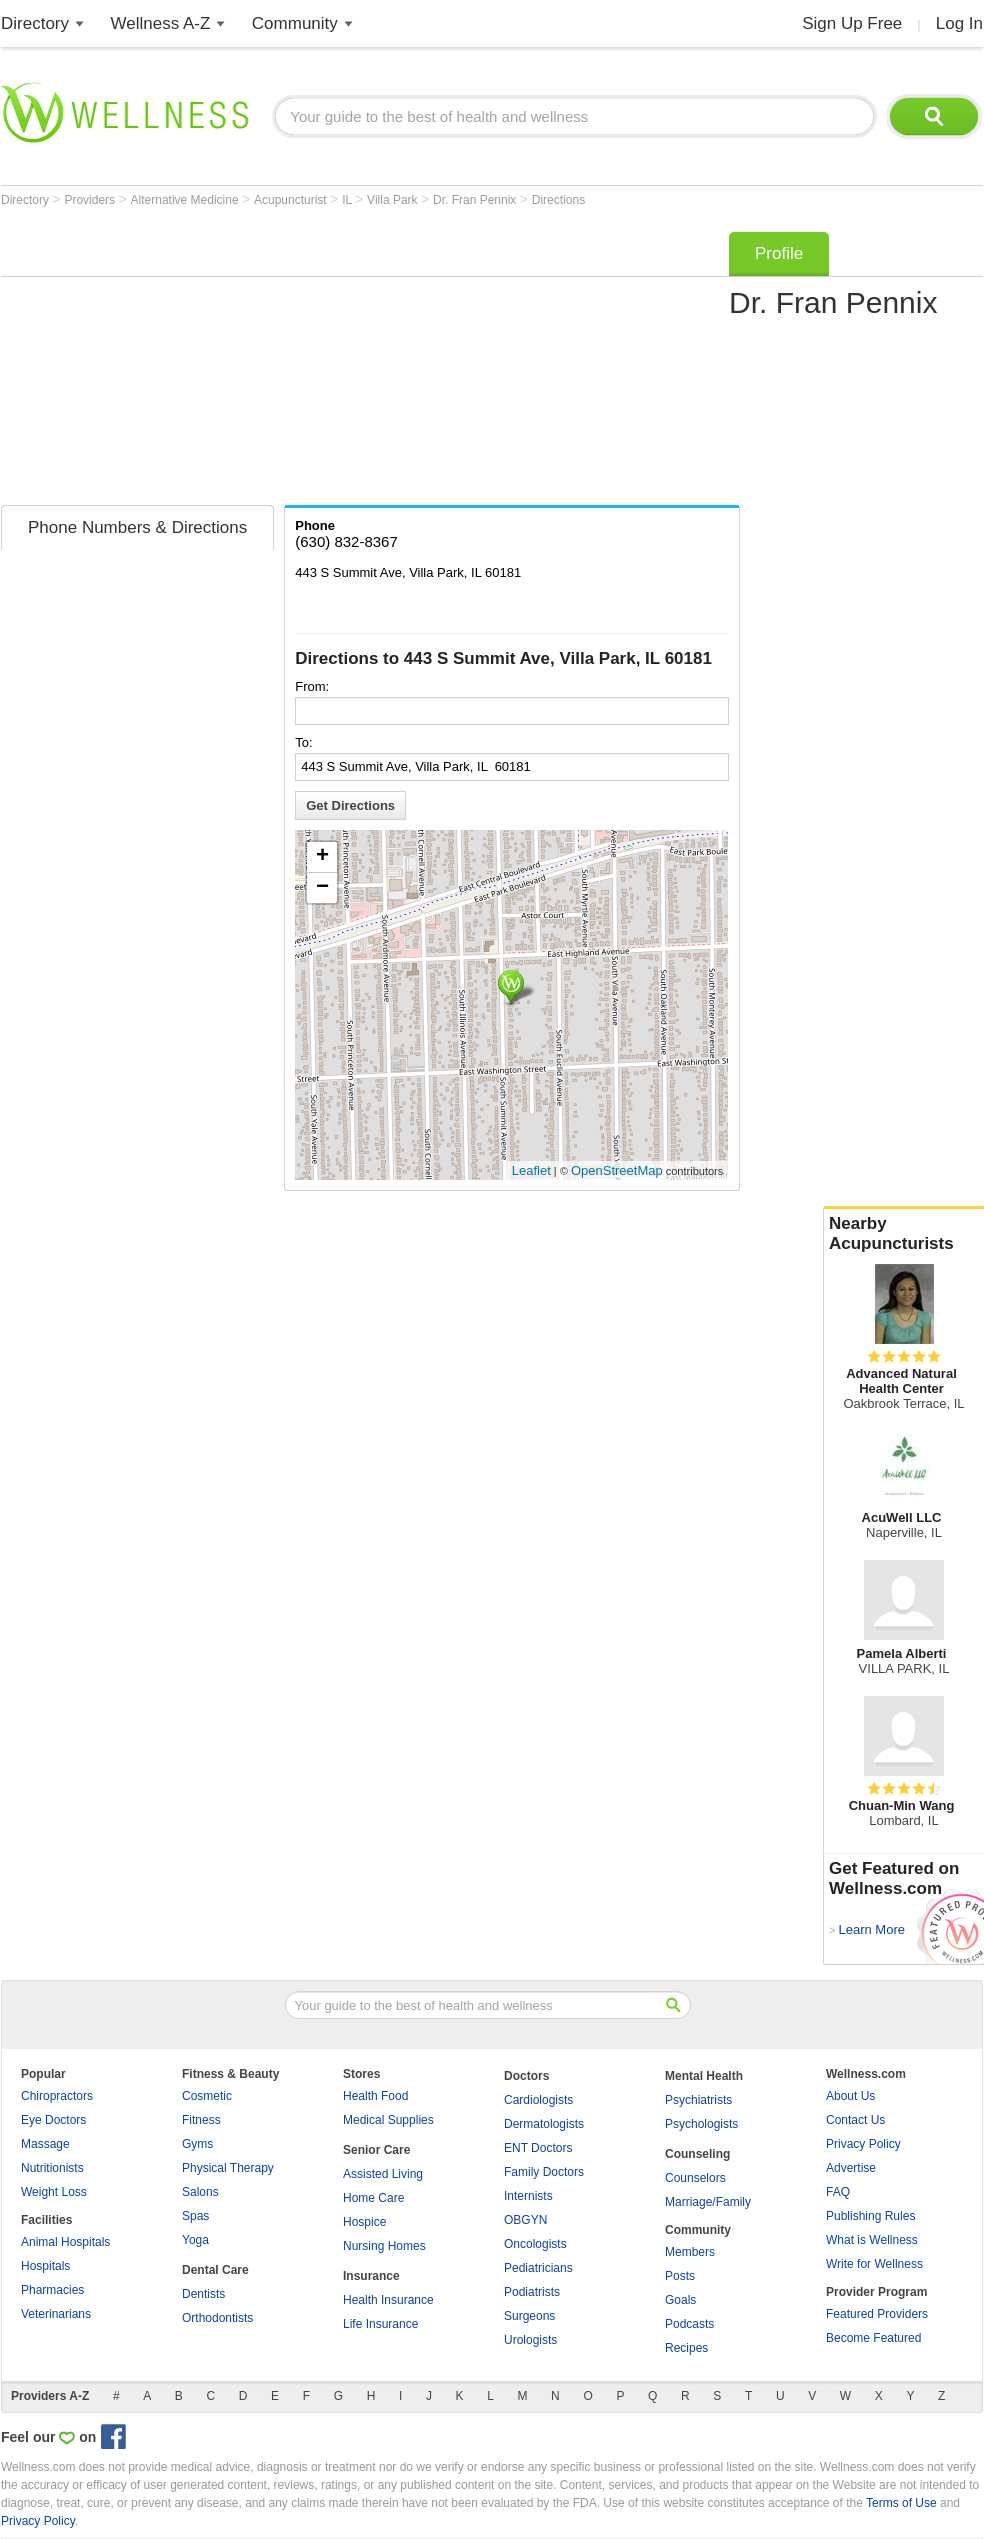 The width and height of the screenshot is (984, 2539). Describe the element at coordinates (873, 2338) in the screenshot. I see `Become Featured` at that location.